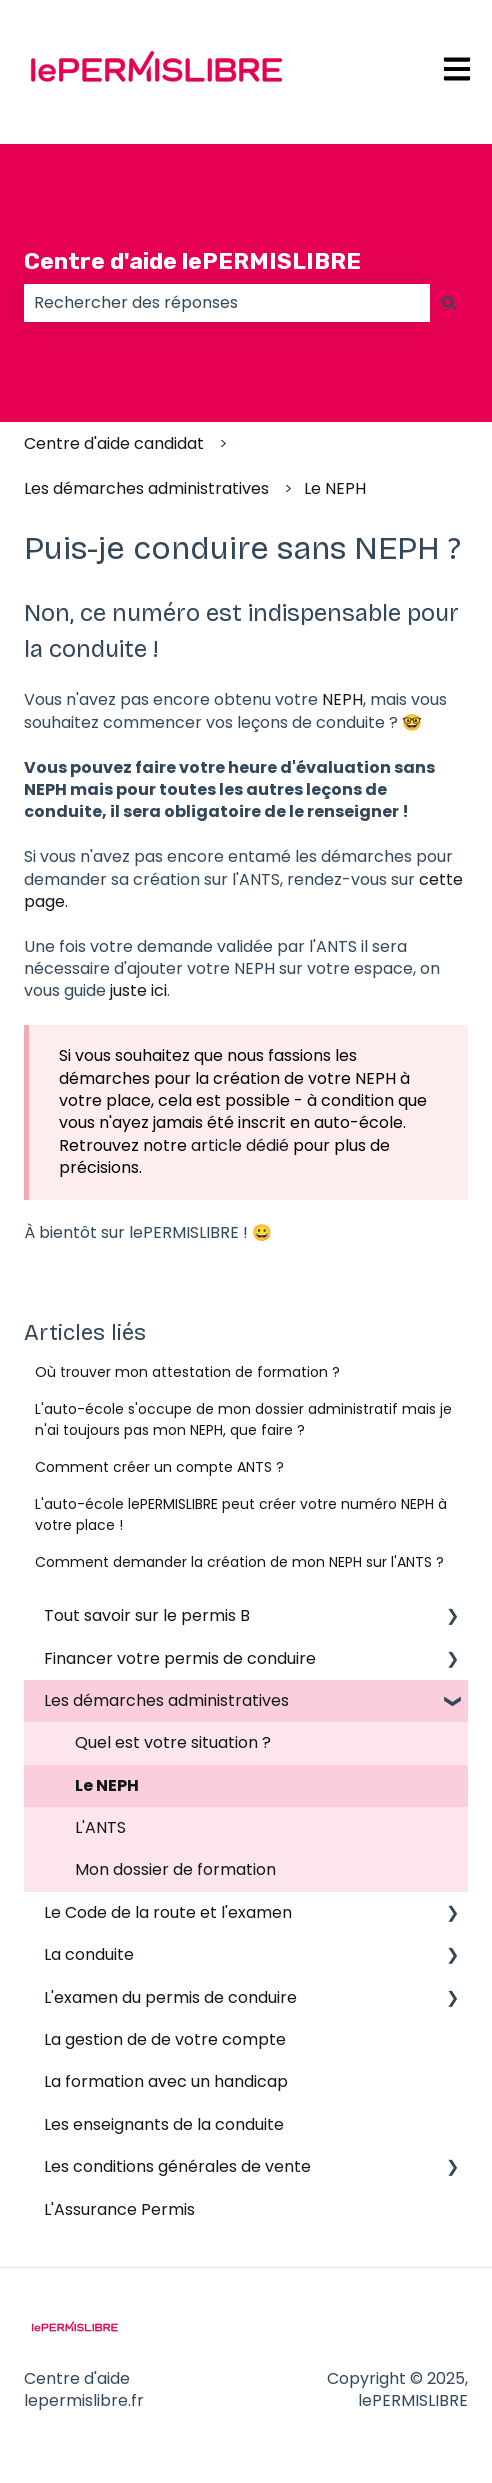 Image resolution: width=492 pixels, height=2483 pixels. Describe the element at coordinates (166, 2081) in the screenshot. I see `La formation avec un handicap [menuitem]` at that location.